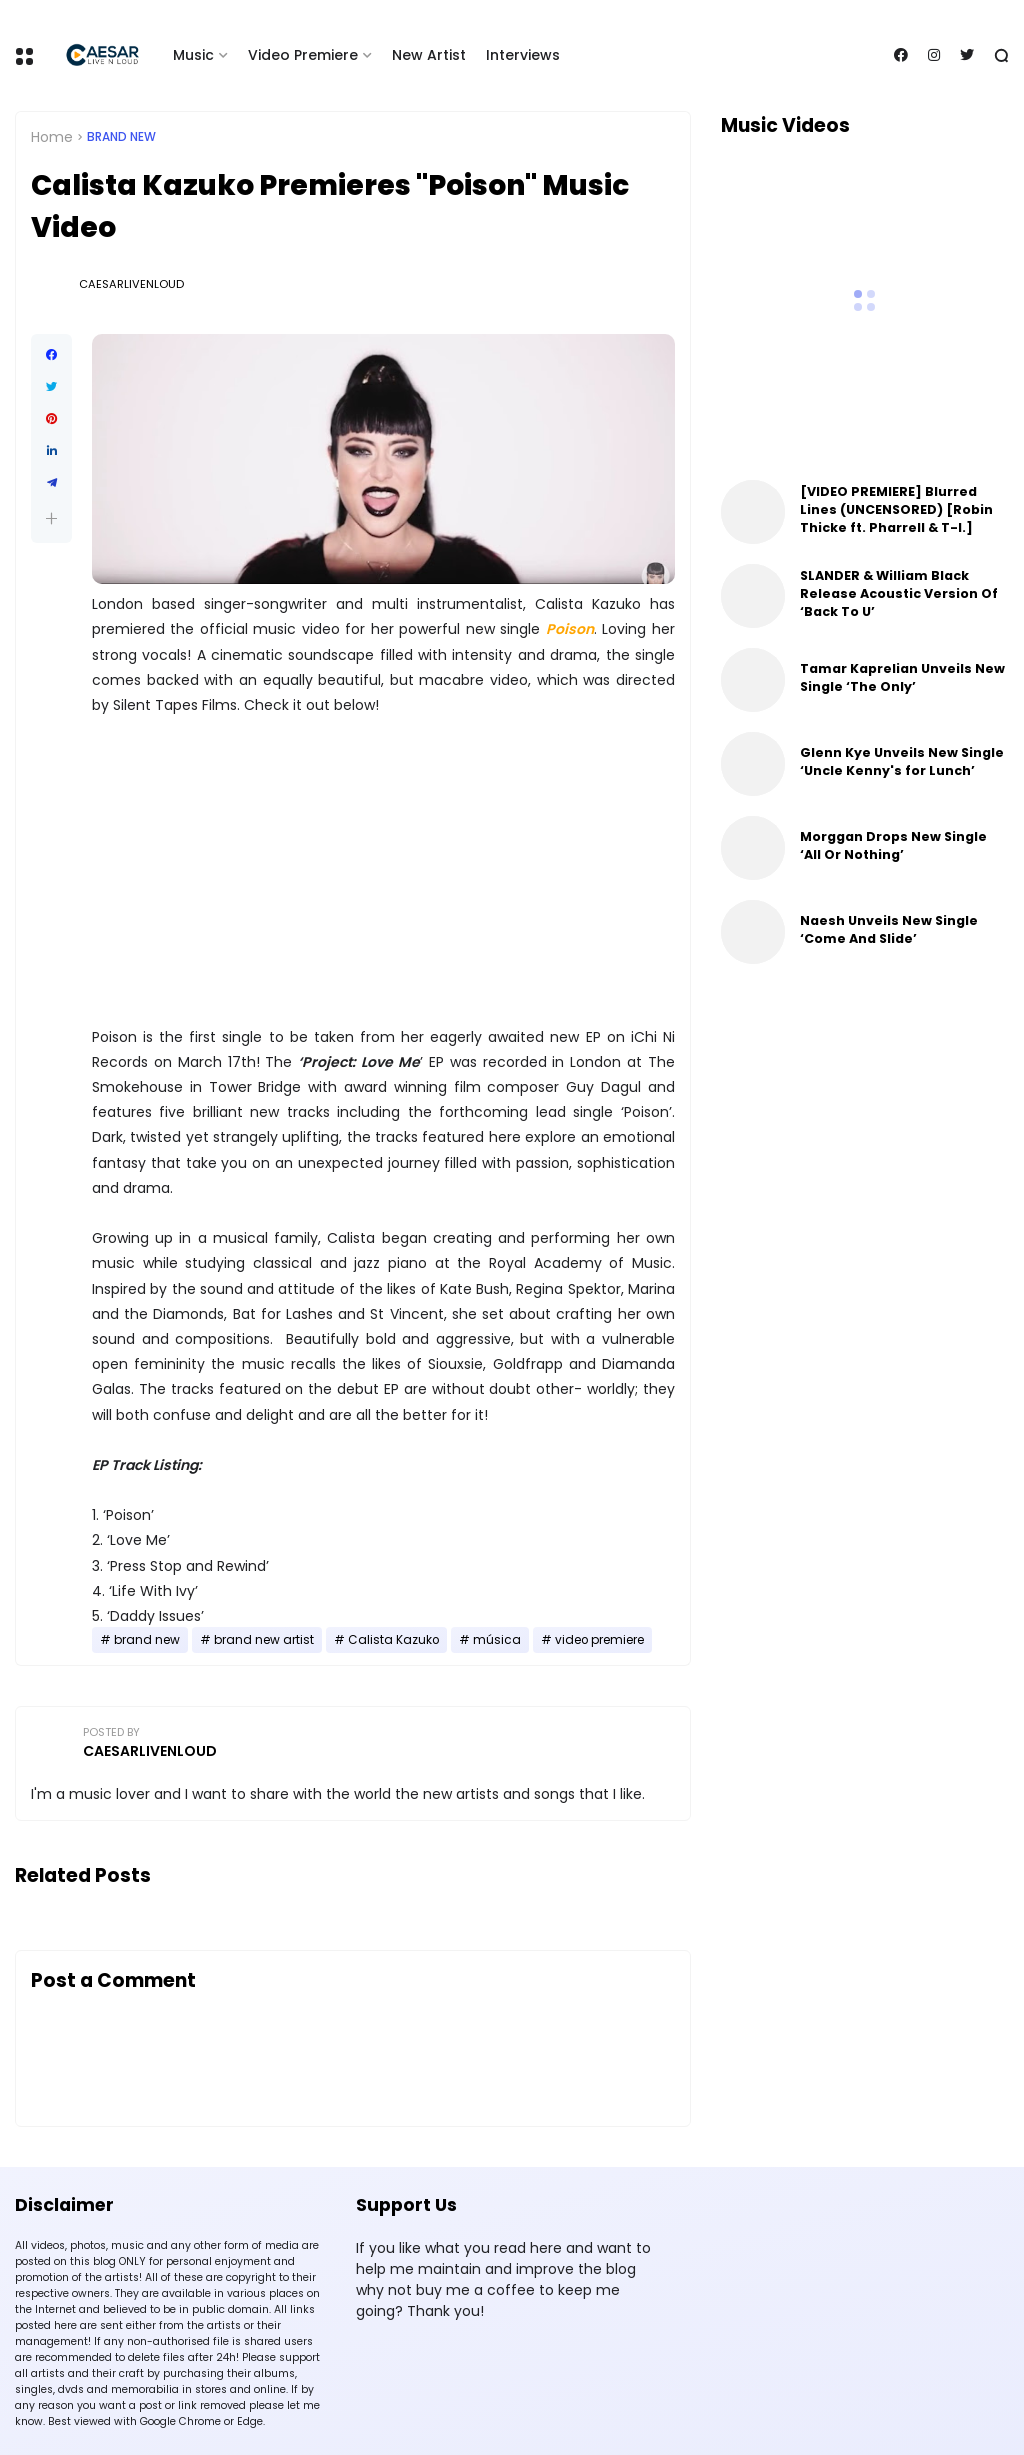  What do you see at coordinates (52, 137) in the screenshot?
I see `Home` at bounding box center [52, 137].